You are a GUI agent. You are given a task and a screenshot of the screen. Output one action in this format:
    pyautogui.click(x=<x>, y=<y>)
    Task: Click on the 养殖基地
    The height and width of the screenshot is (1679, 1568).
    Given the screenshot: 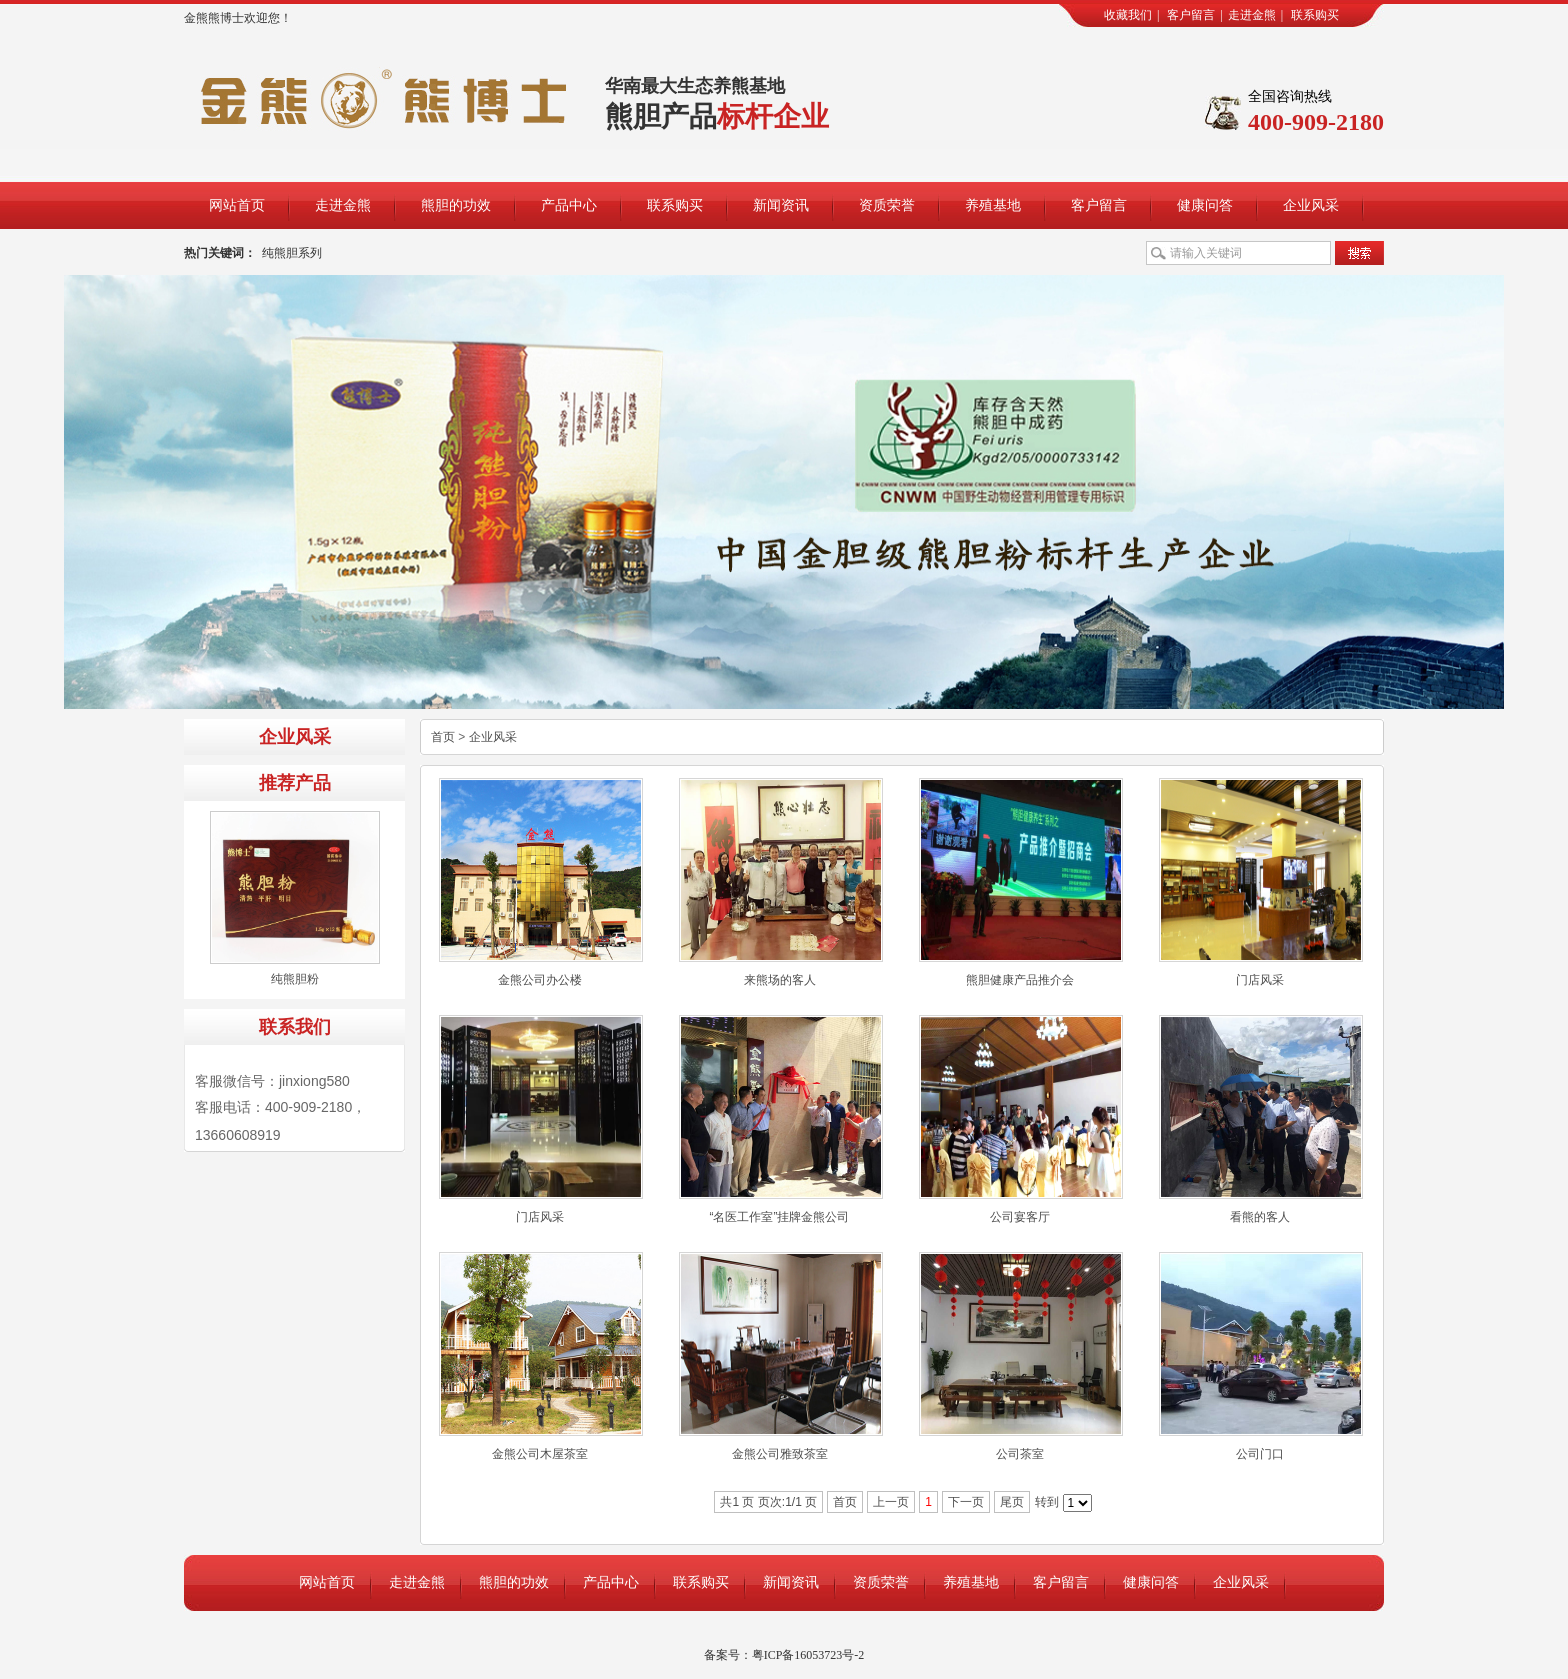 What is the action you would take?
    pyautogui.click(x=993, y=205)
    